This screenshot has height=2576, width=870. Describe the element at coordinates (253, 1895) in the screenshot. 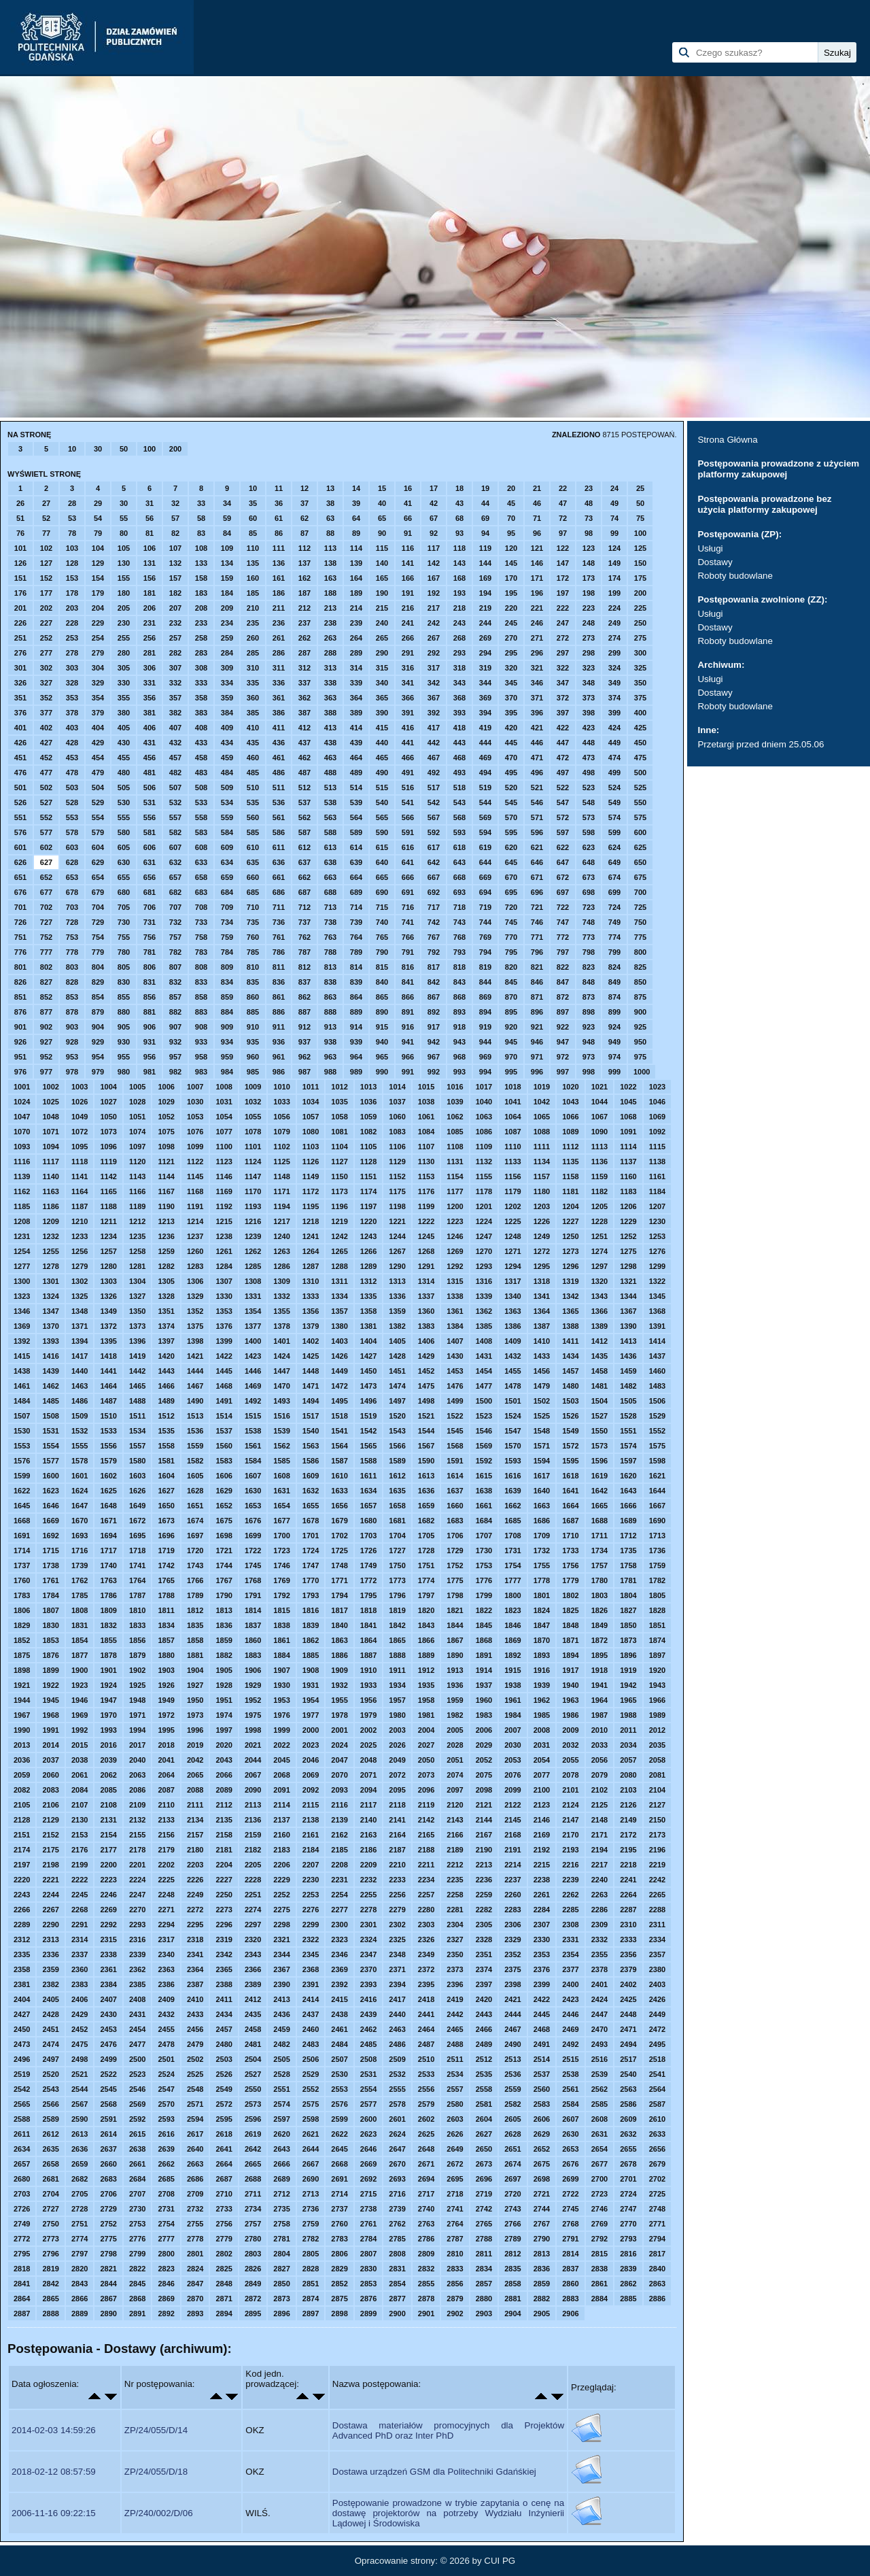

I see `2251` at that location.